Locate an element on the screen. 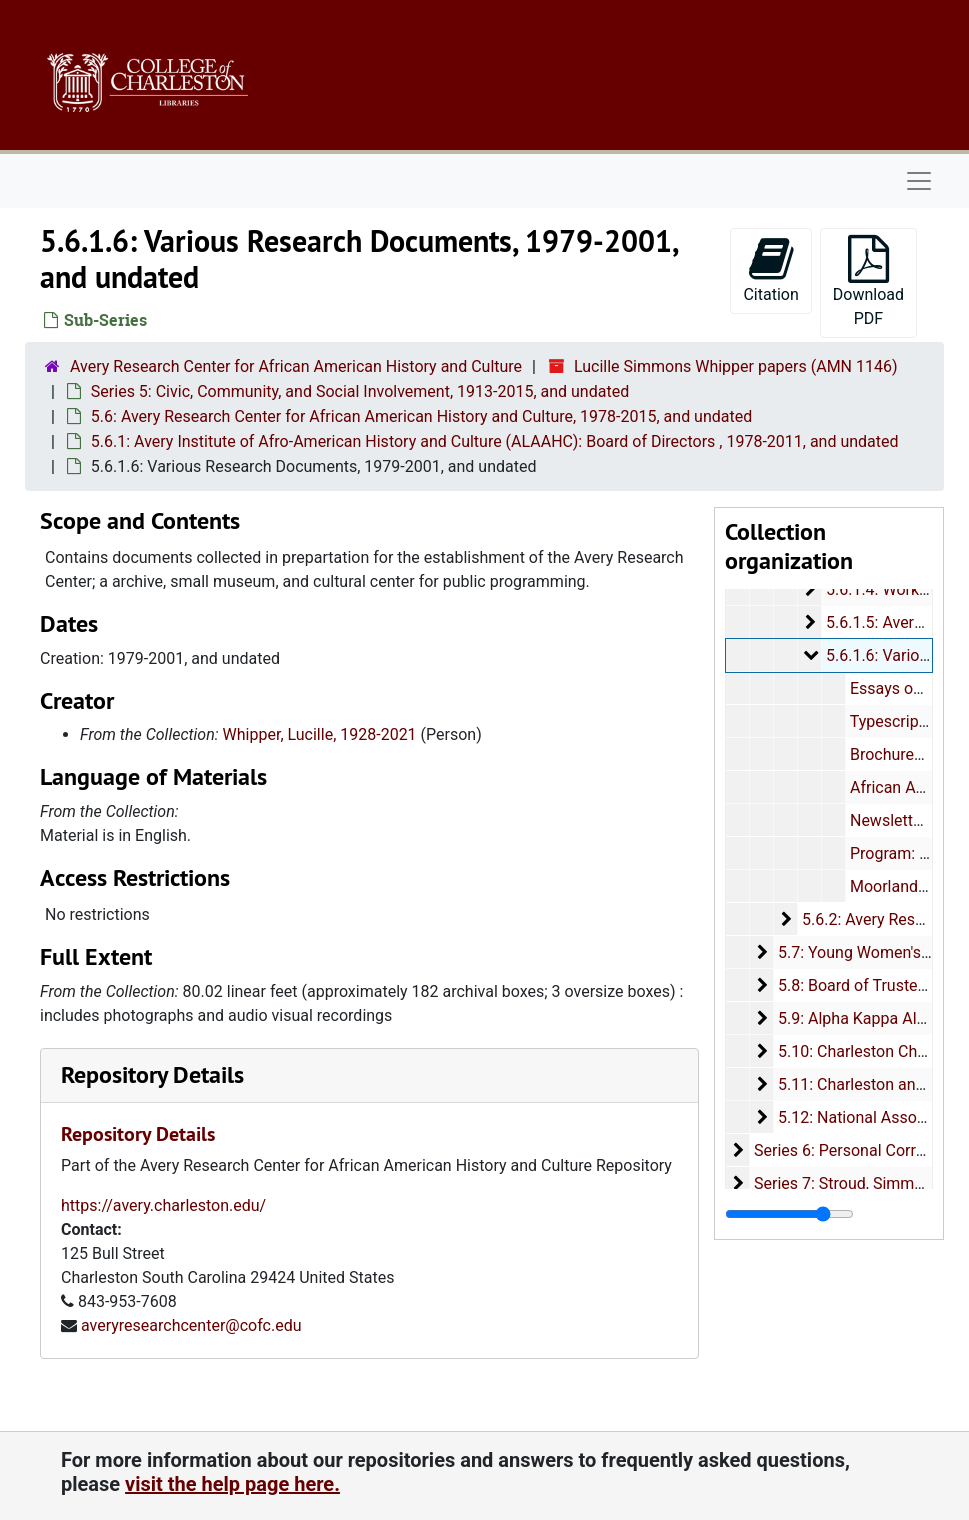  visit the help page here. is located at coordinates (232, 1484).